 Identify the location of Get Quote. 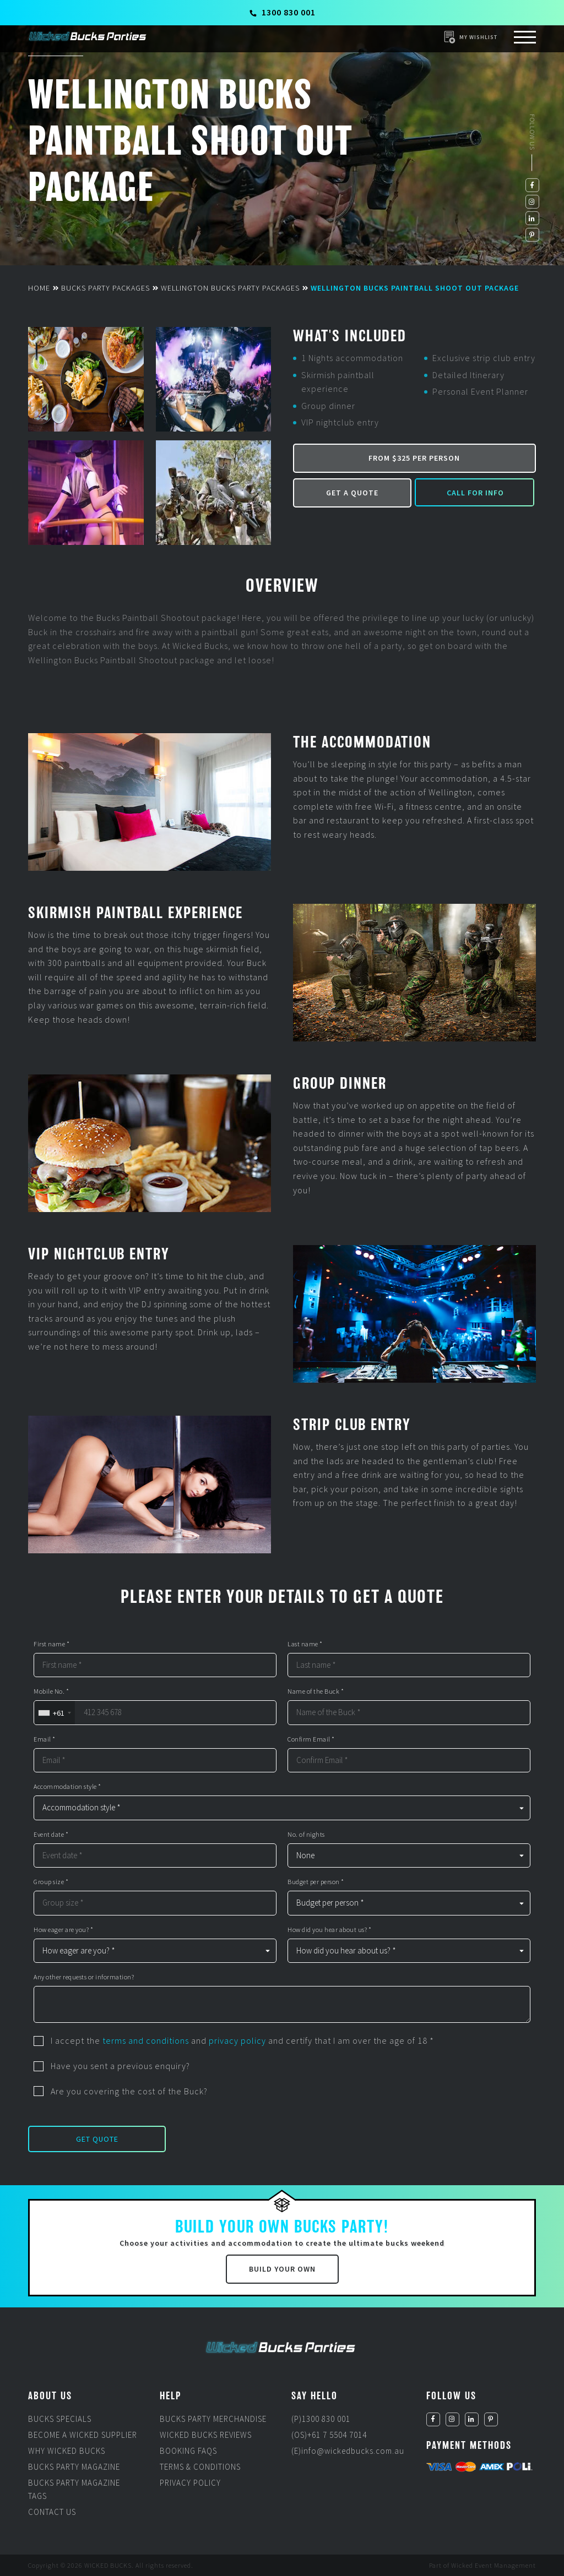
(97, 2139).